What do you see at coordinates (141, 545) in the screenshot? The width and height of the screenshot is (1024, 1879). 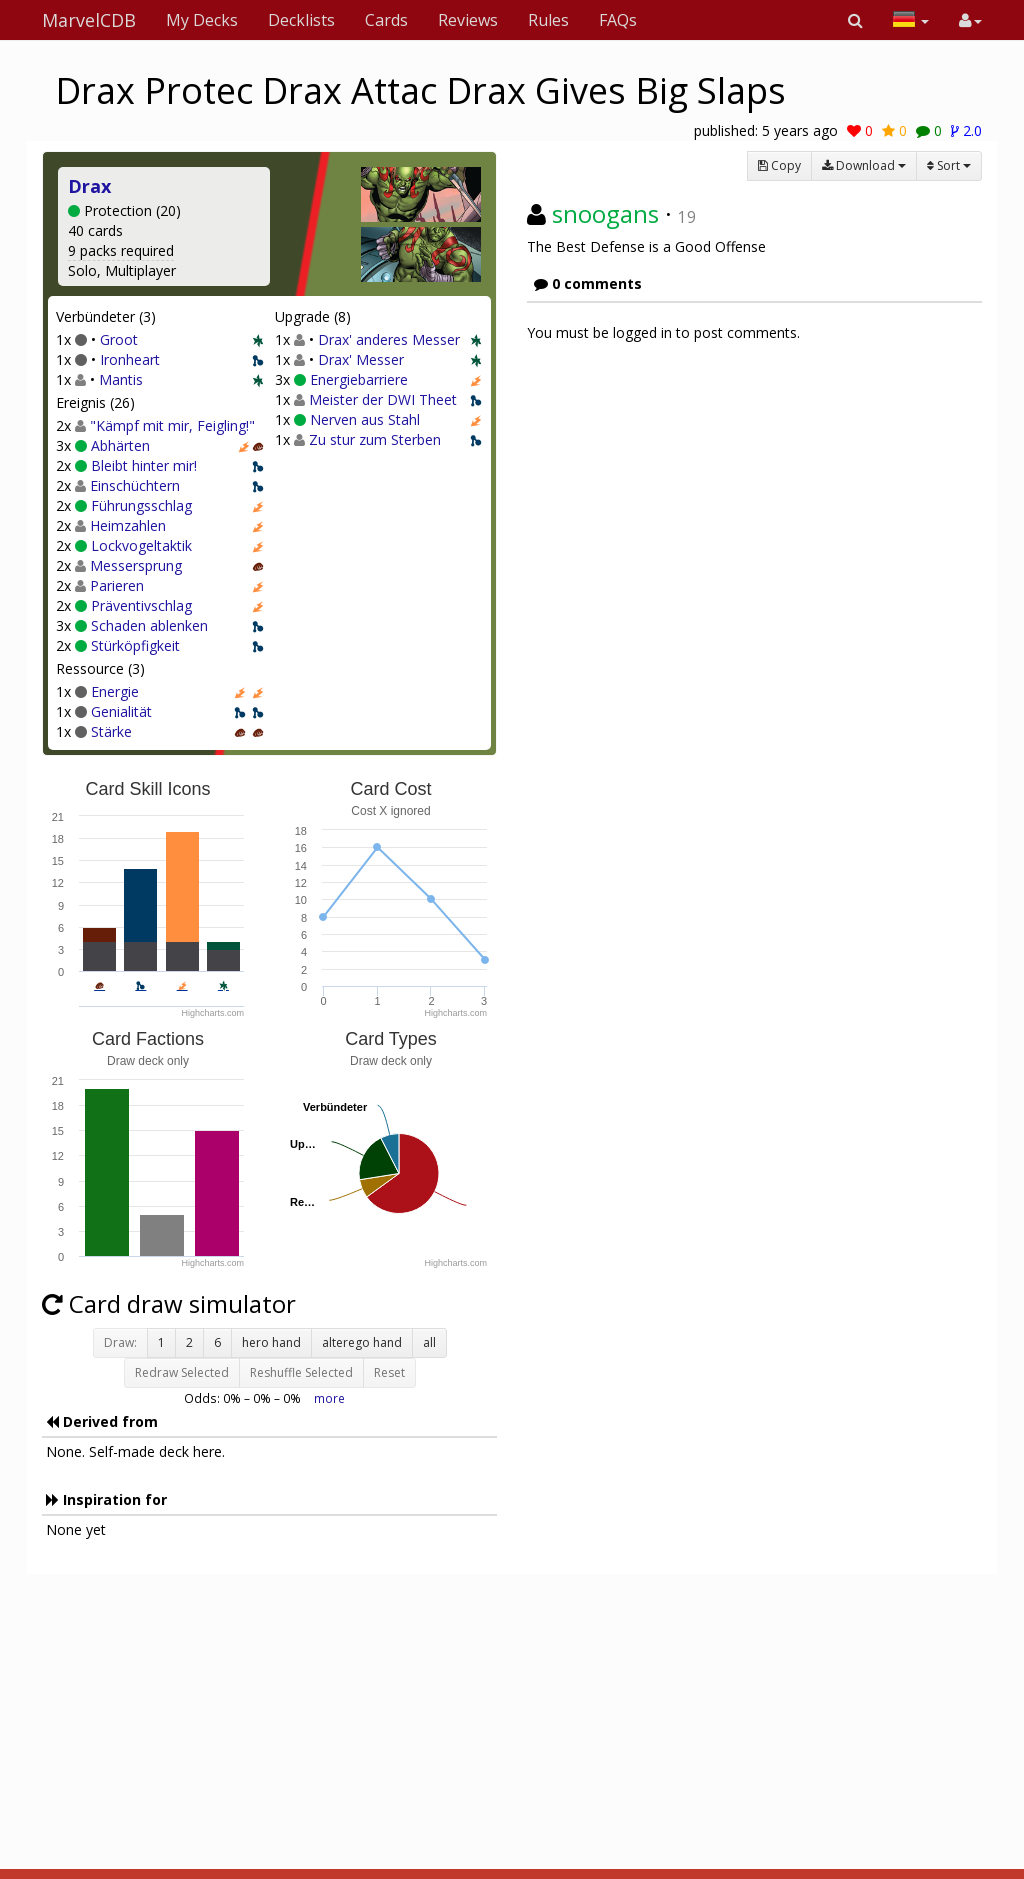 I see `Lockvogeltaktik` at bounding box center [141, 545].